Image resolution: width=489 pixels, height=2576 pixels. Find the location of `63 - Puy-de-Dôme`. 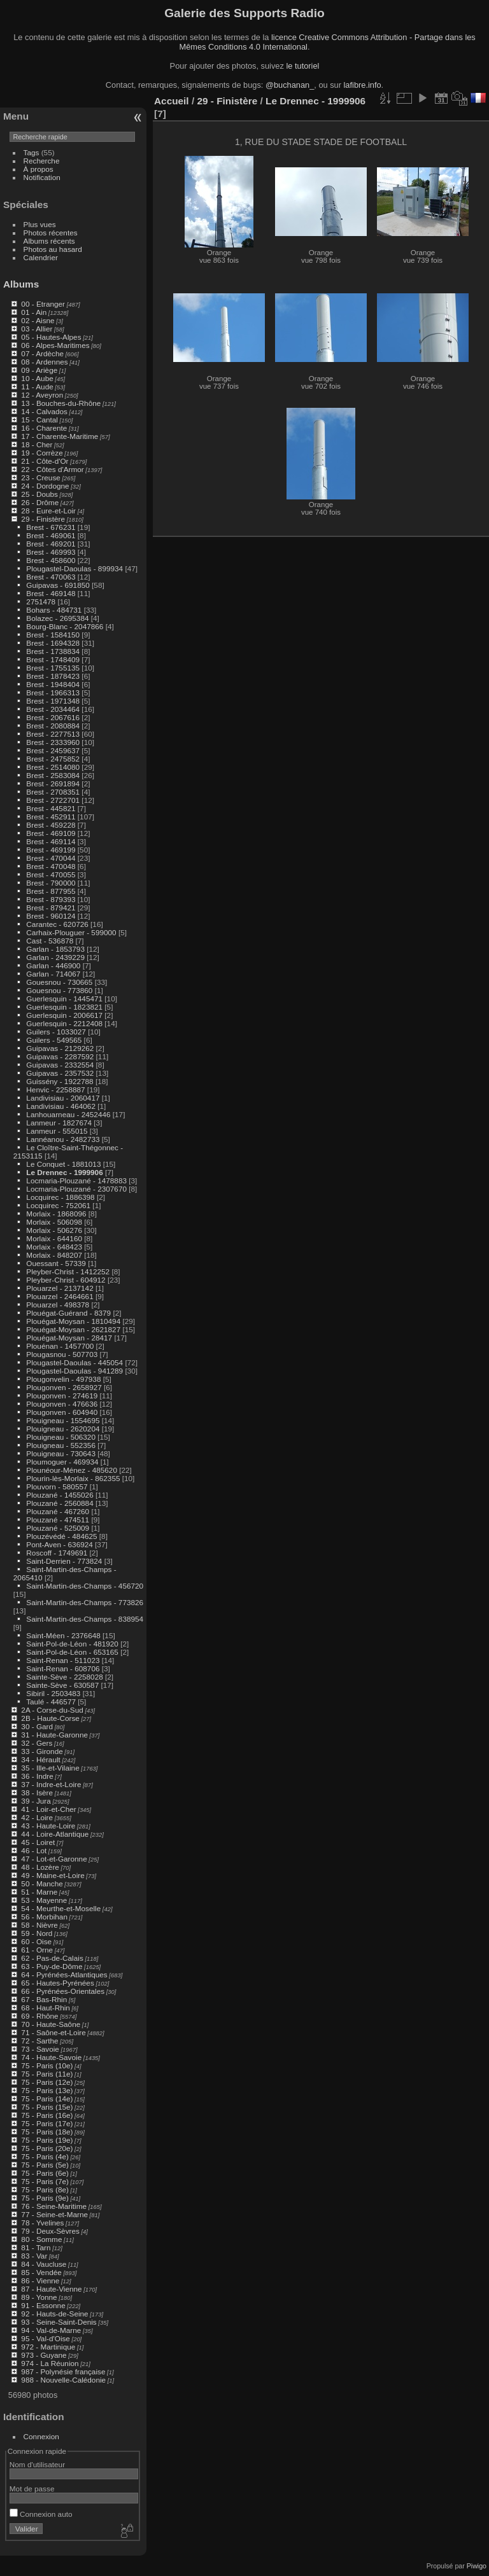

63 - Puy-de-Dôme is located at coordinates (51, 1966).